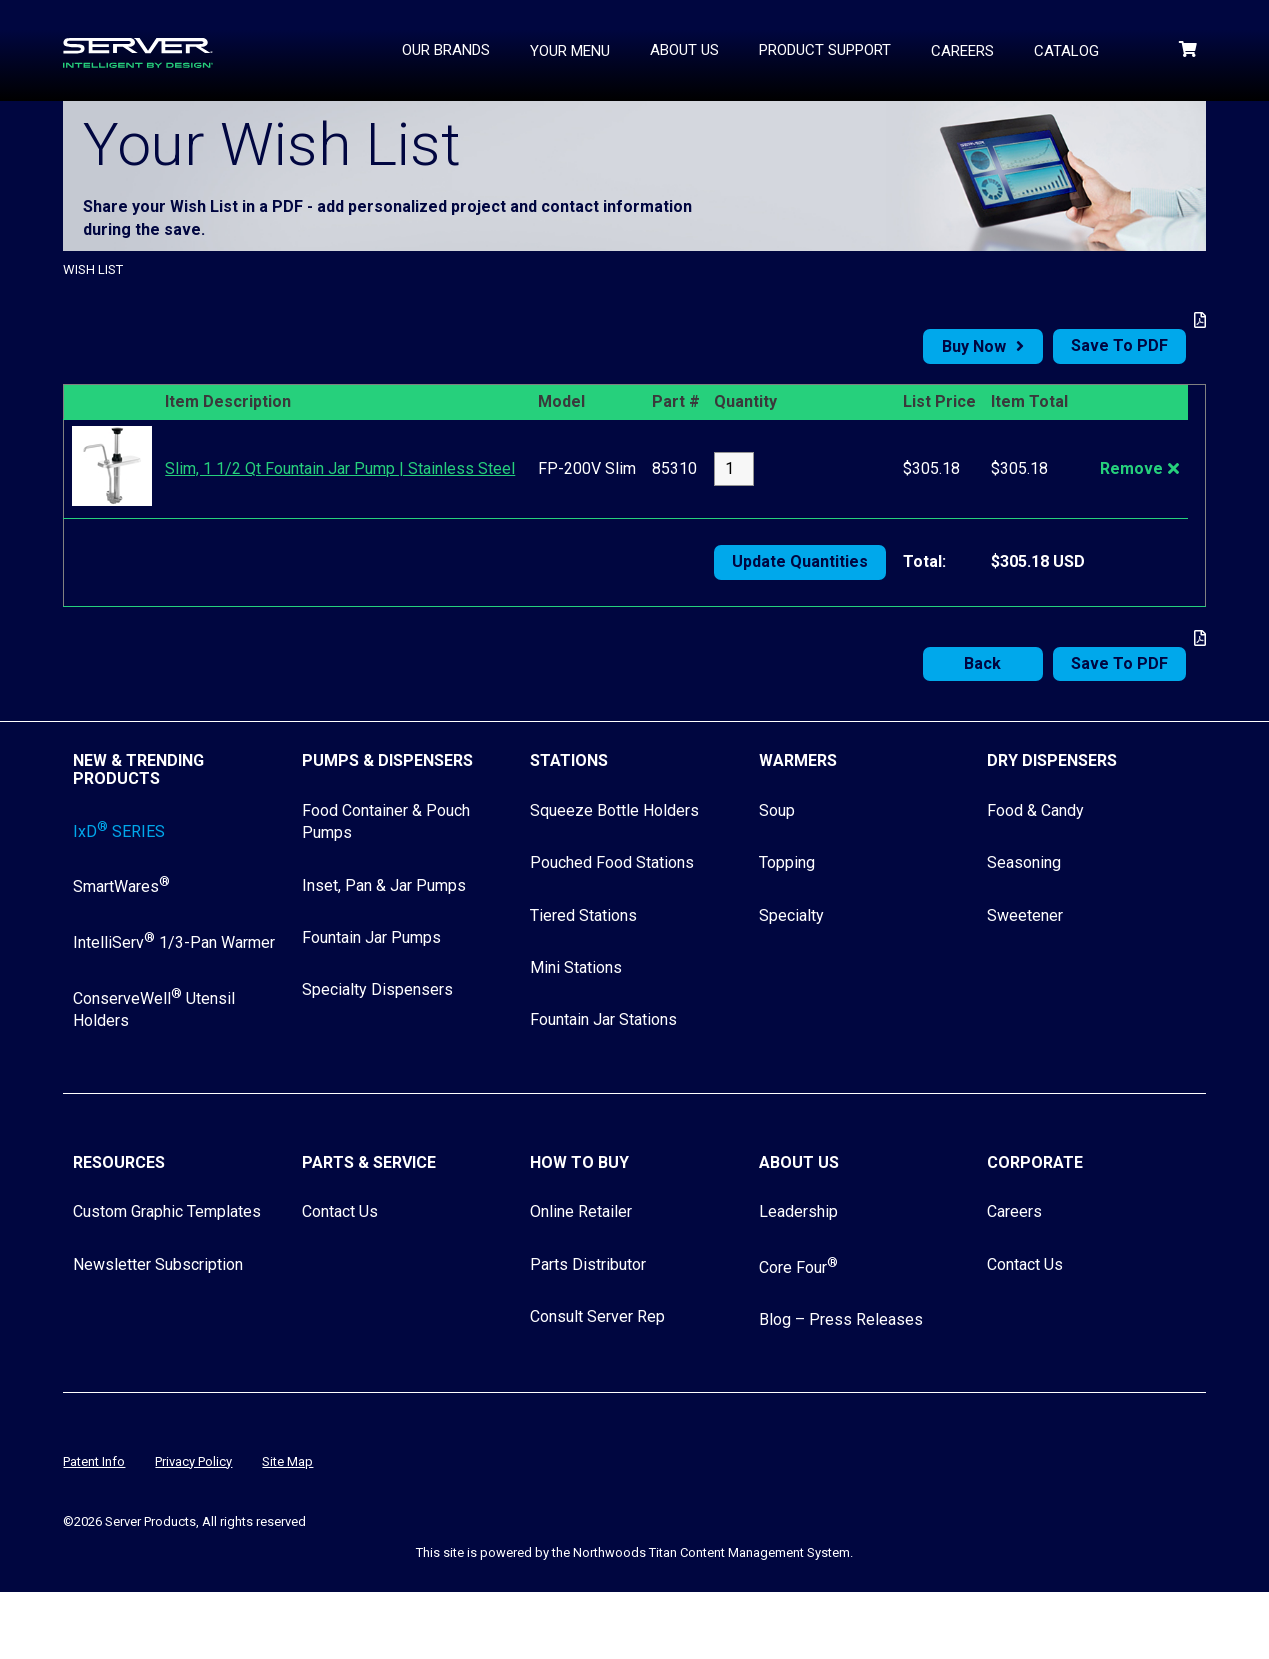 This screenshot has width=1269, height=1659. I want to click on Patent Info, so click(94, 1461).